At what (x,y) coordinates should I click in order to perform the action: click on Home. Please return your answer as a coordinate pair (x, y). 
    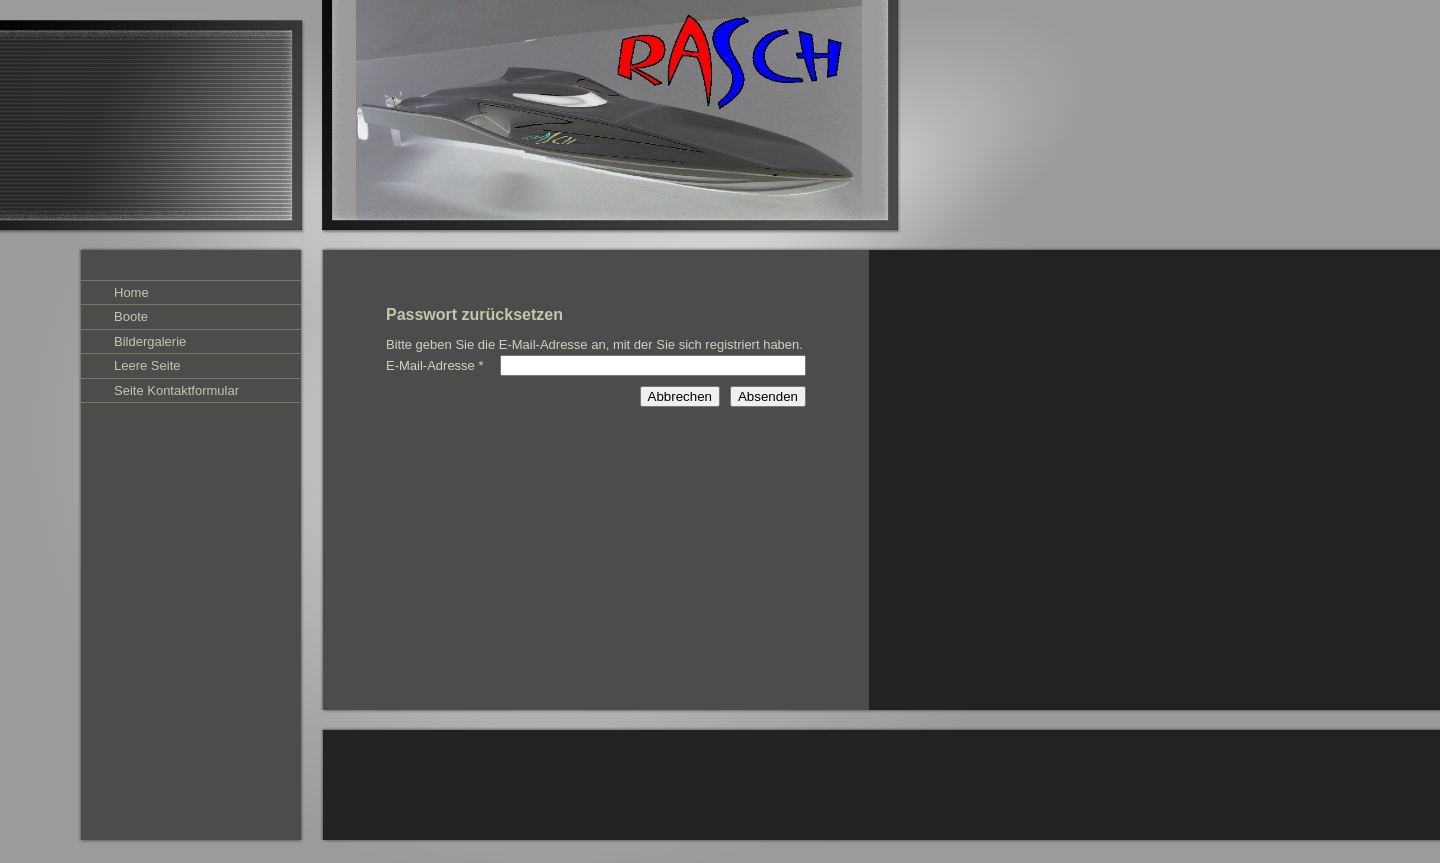
    Looking at the image, I should click on (131, 292).